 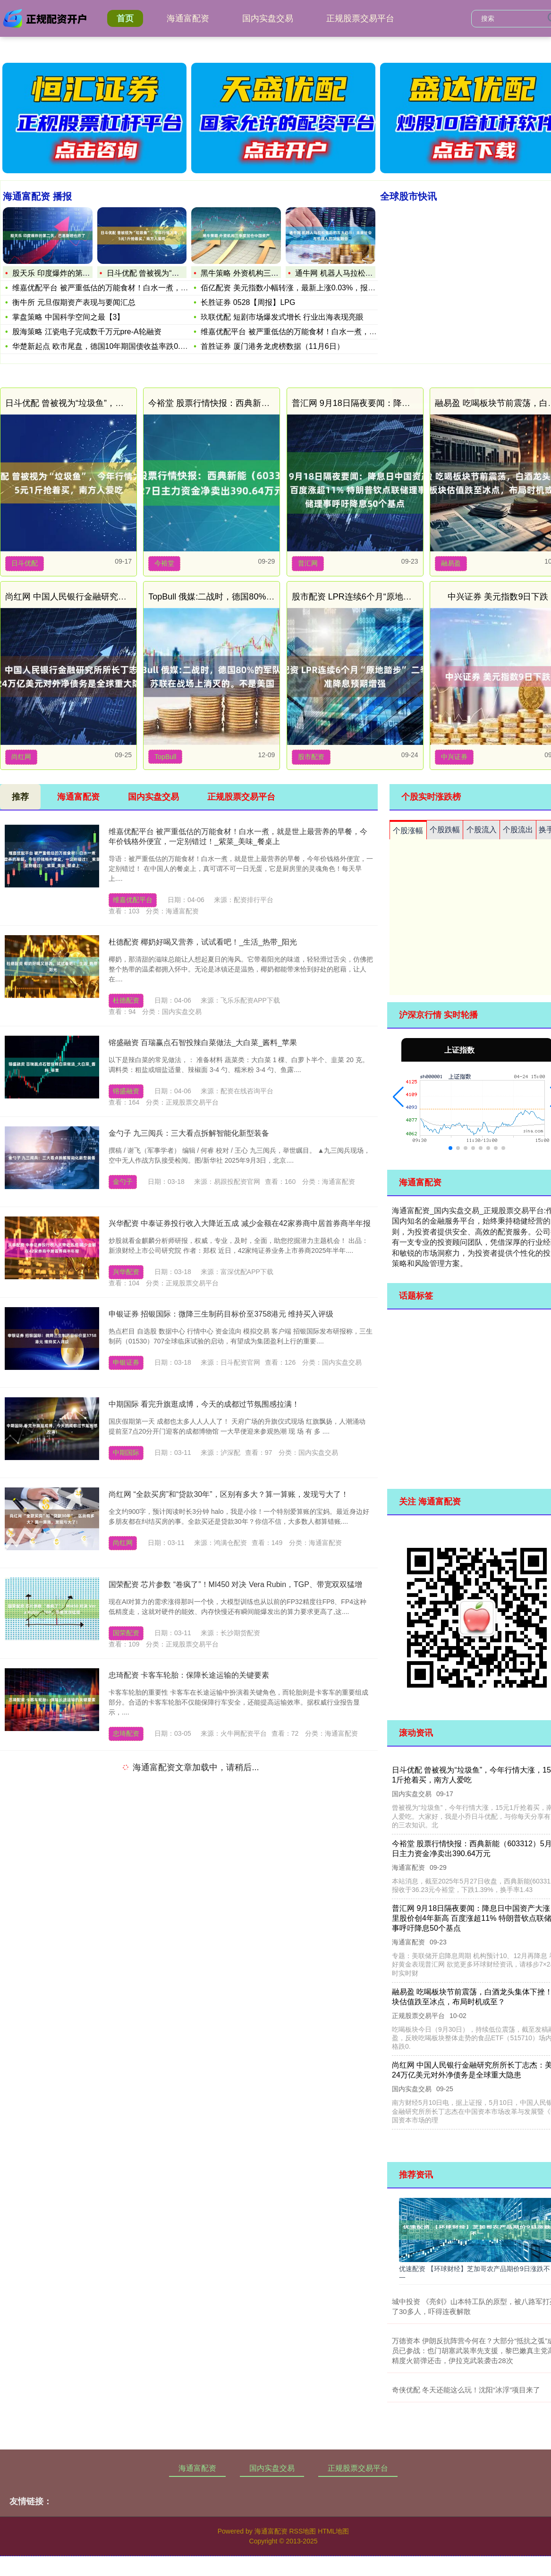 I want to click on HTML地图, so click(x=333, y=2531).